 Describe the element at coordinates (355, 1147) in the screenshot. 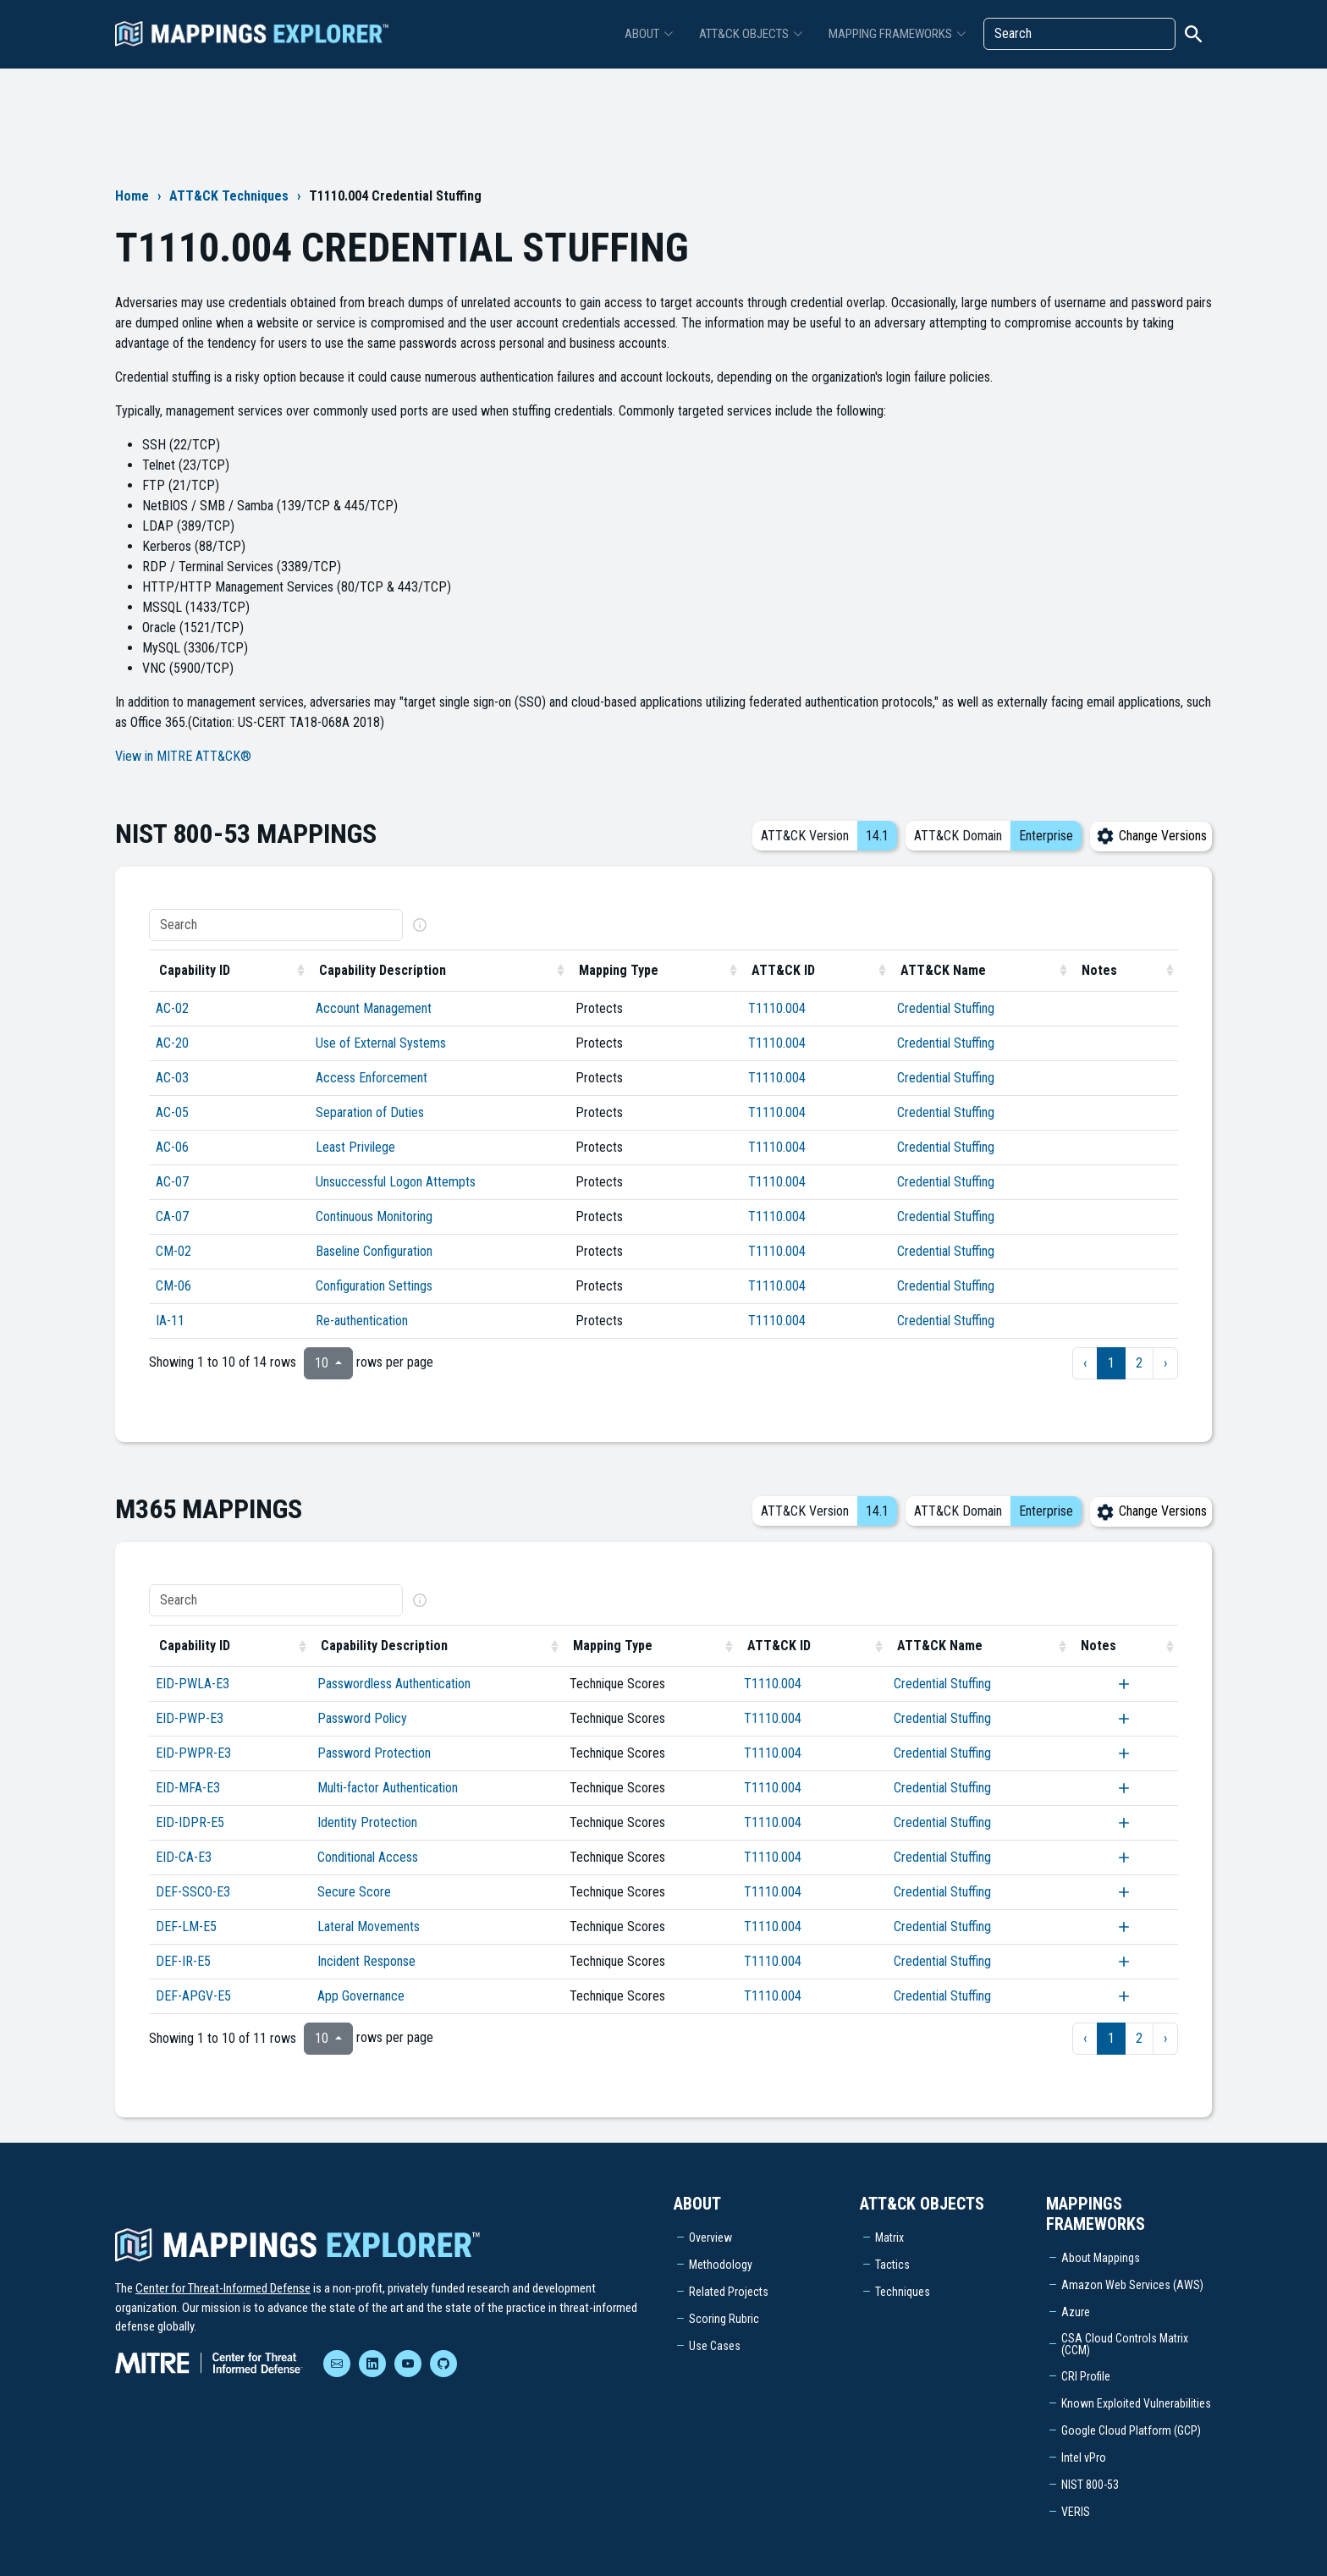

I see `Least Privilege` at that location.